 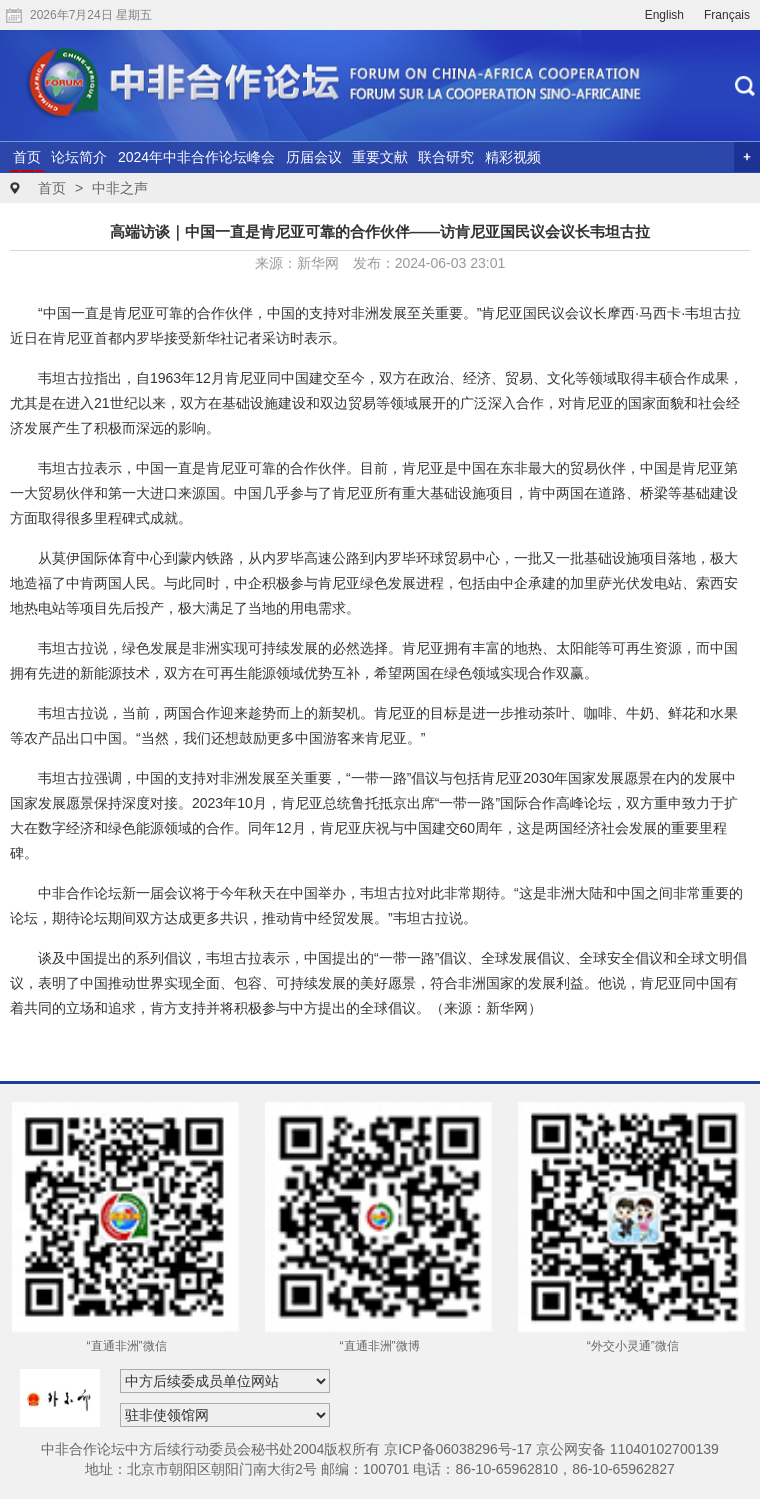 What do you see at coordinates (79, 157) in the screenshot?
I see `论坛简介` at bounding box center [79, 157].